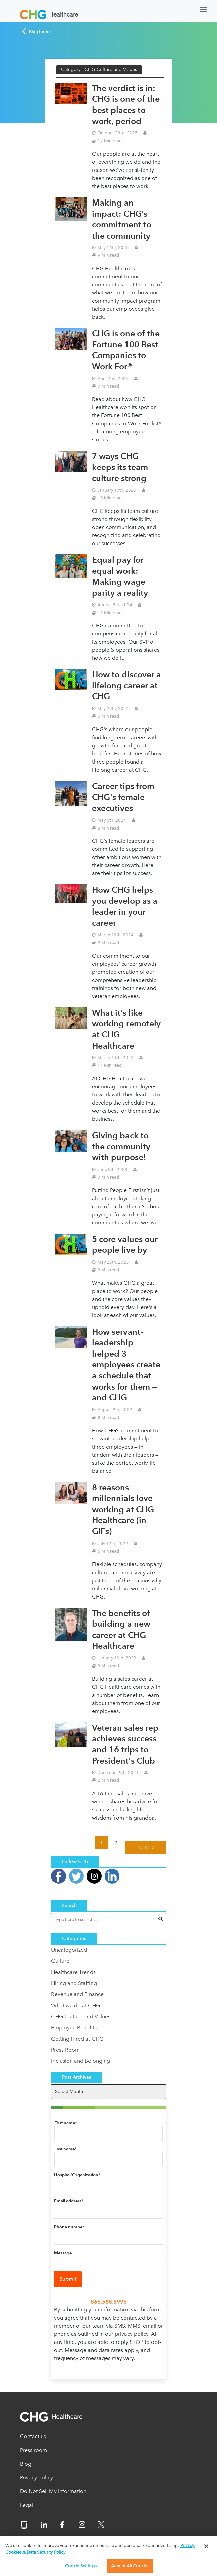  What do you see at coordinates (121, 1629) in the screenshot?
I see `The benefits of building a new career at CHG Healthcare` at bounding box center [121, 1629].